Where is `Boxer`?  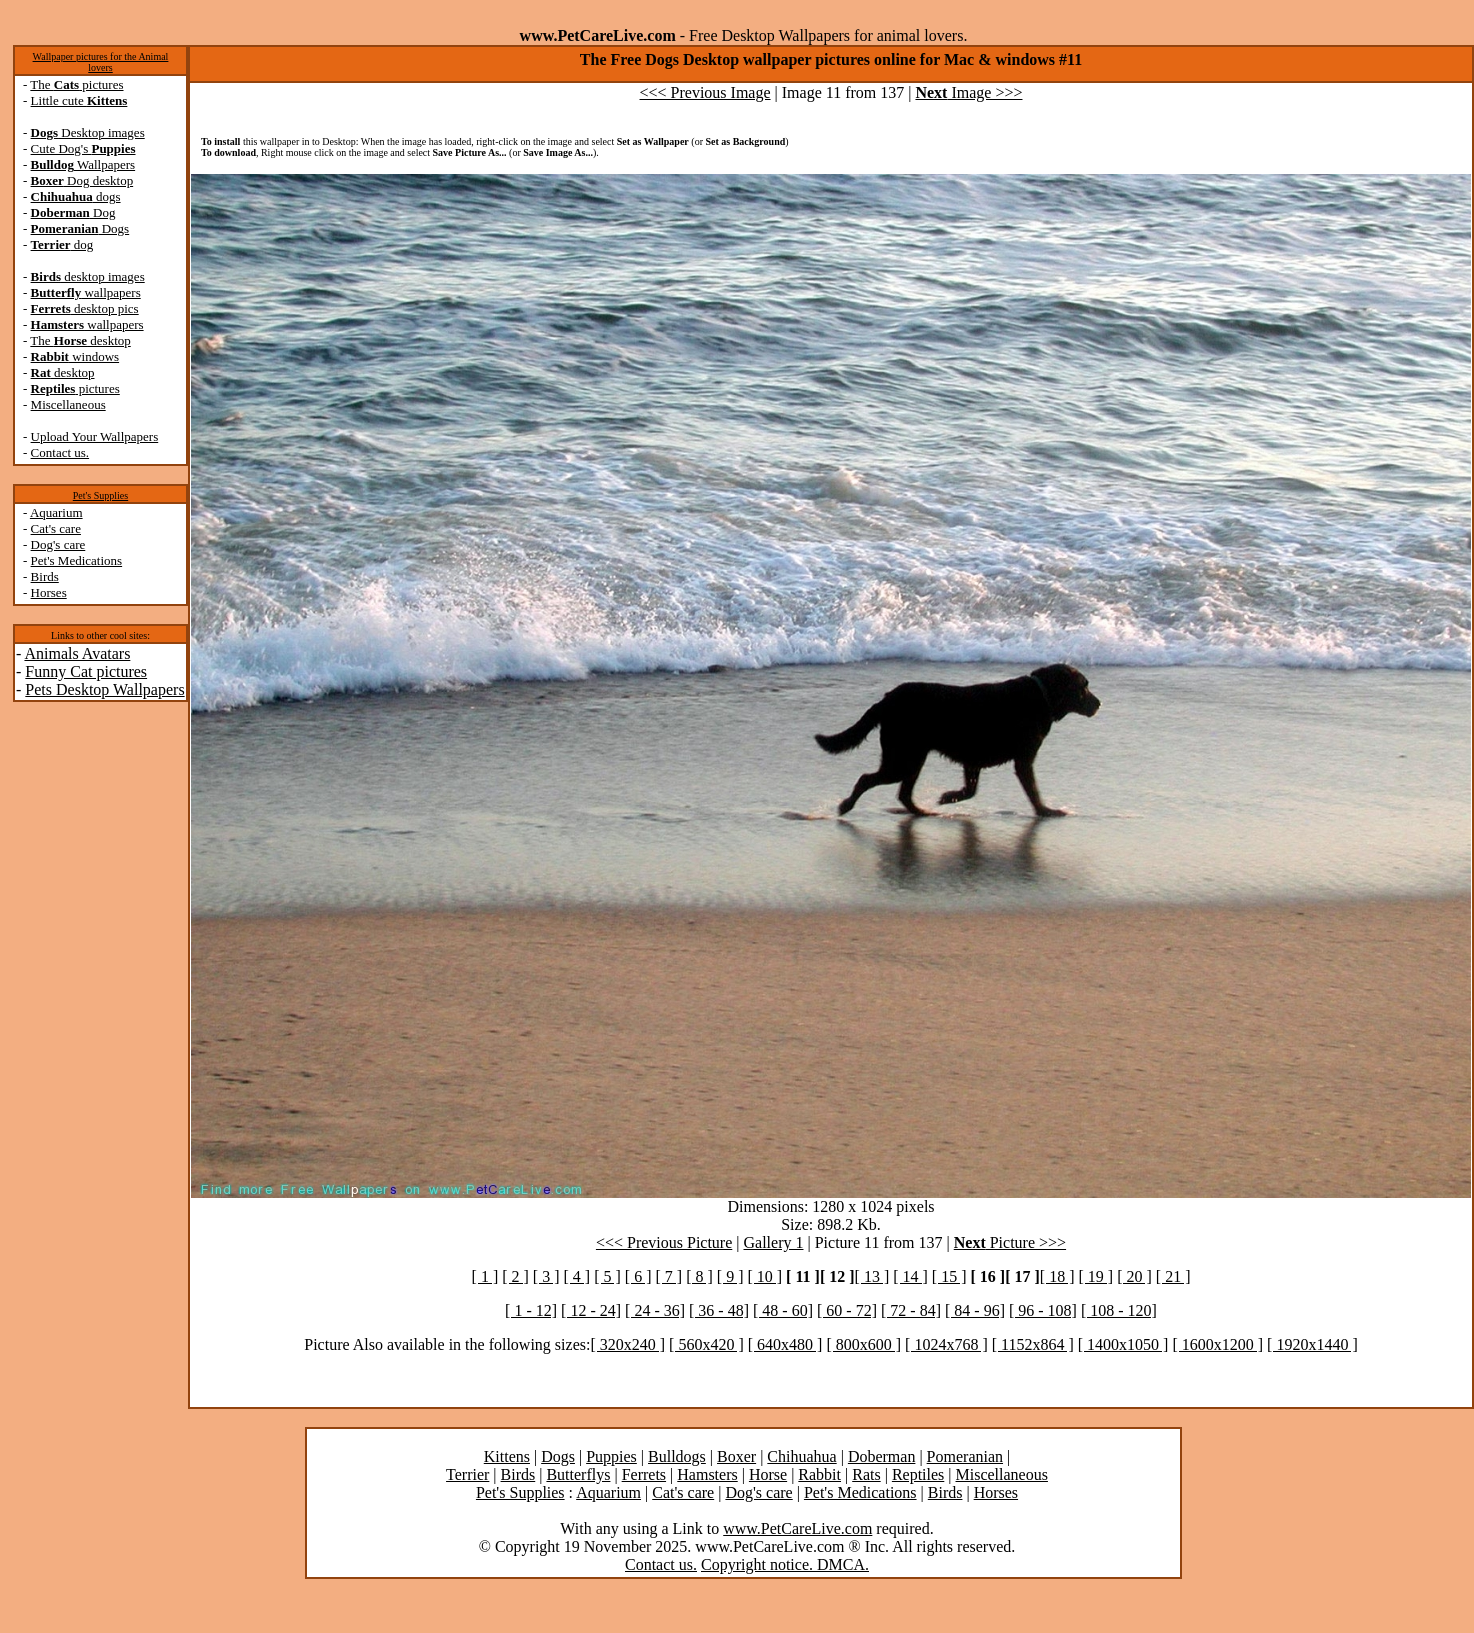 Boxer is located at coordinates (736, 1456).